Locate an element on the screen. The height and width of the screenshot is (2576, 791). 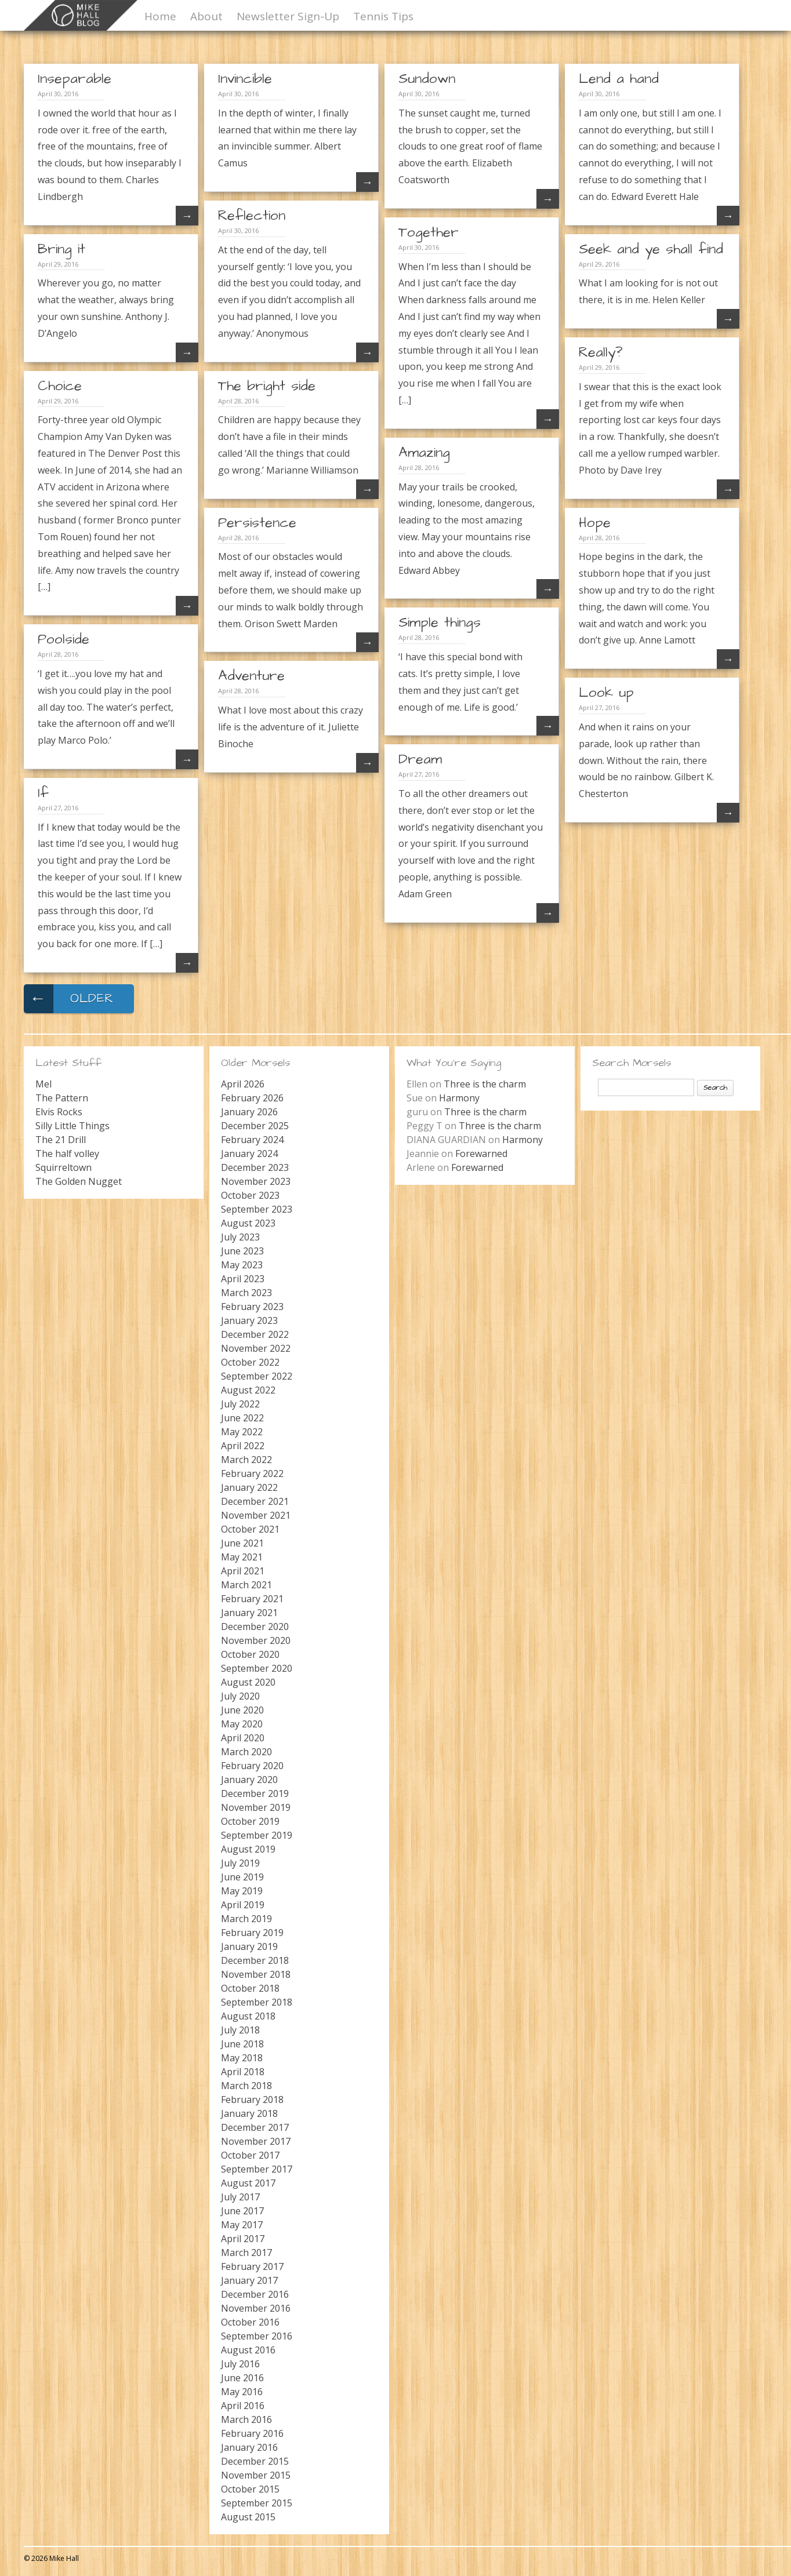
April 2020 is located at coordinates (242, 1737).